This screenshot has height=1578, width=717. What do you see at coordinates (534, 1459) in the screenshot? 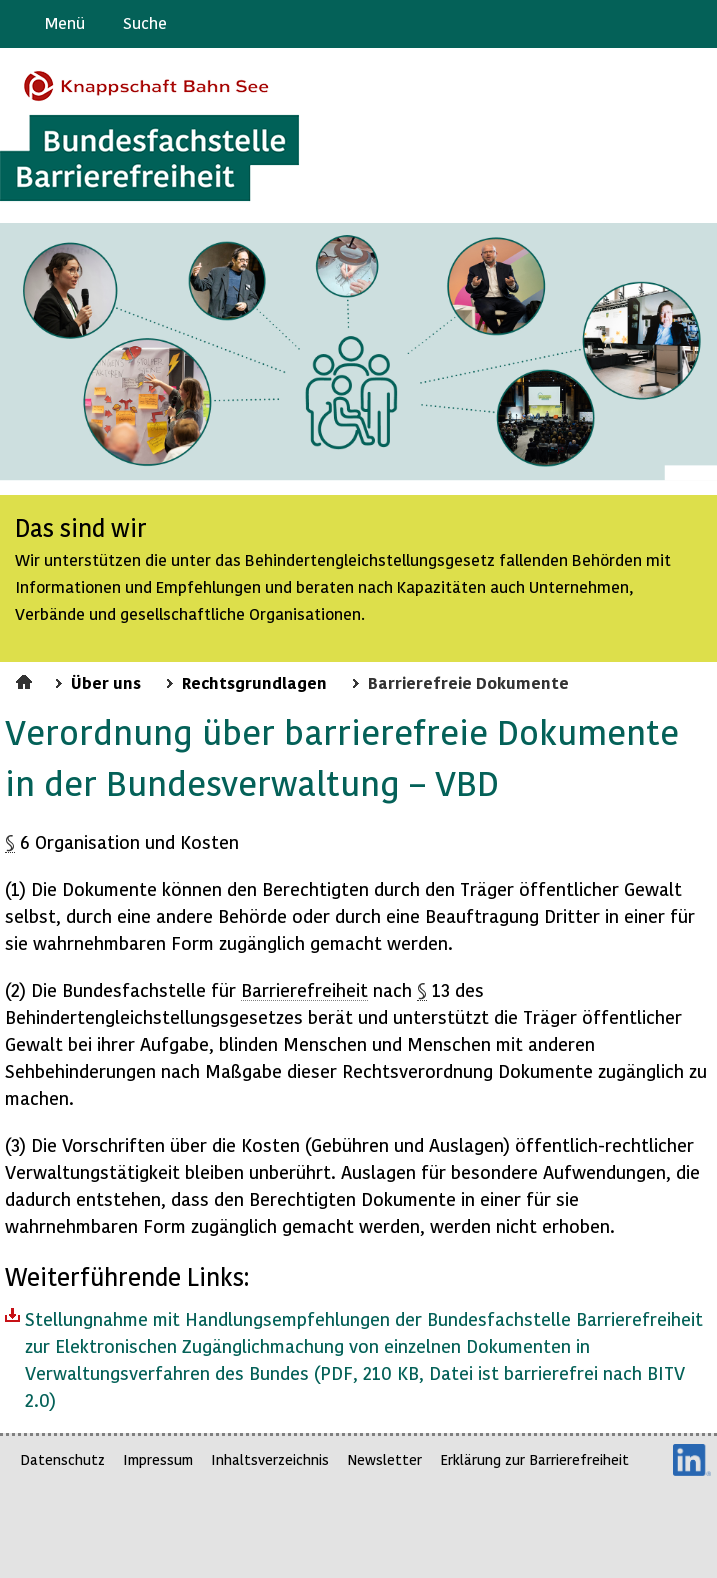
I see `Erklärung zur Barrierefreiheit` at bounding box center [534, 1459].